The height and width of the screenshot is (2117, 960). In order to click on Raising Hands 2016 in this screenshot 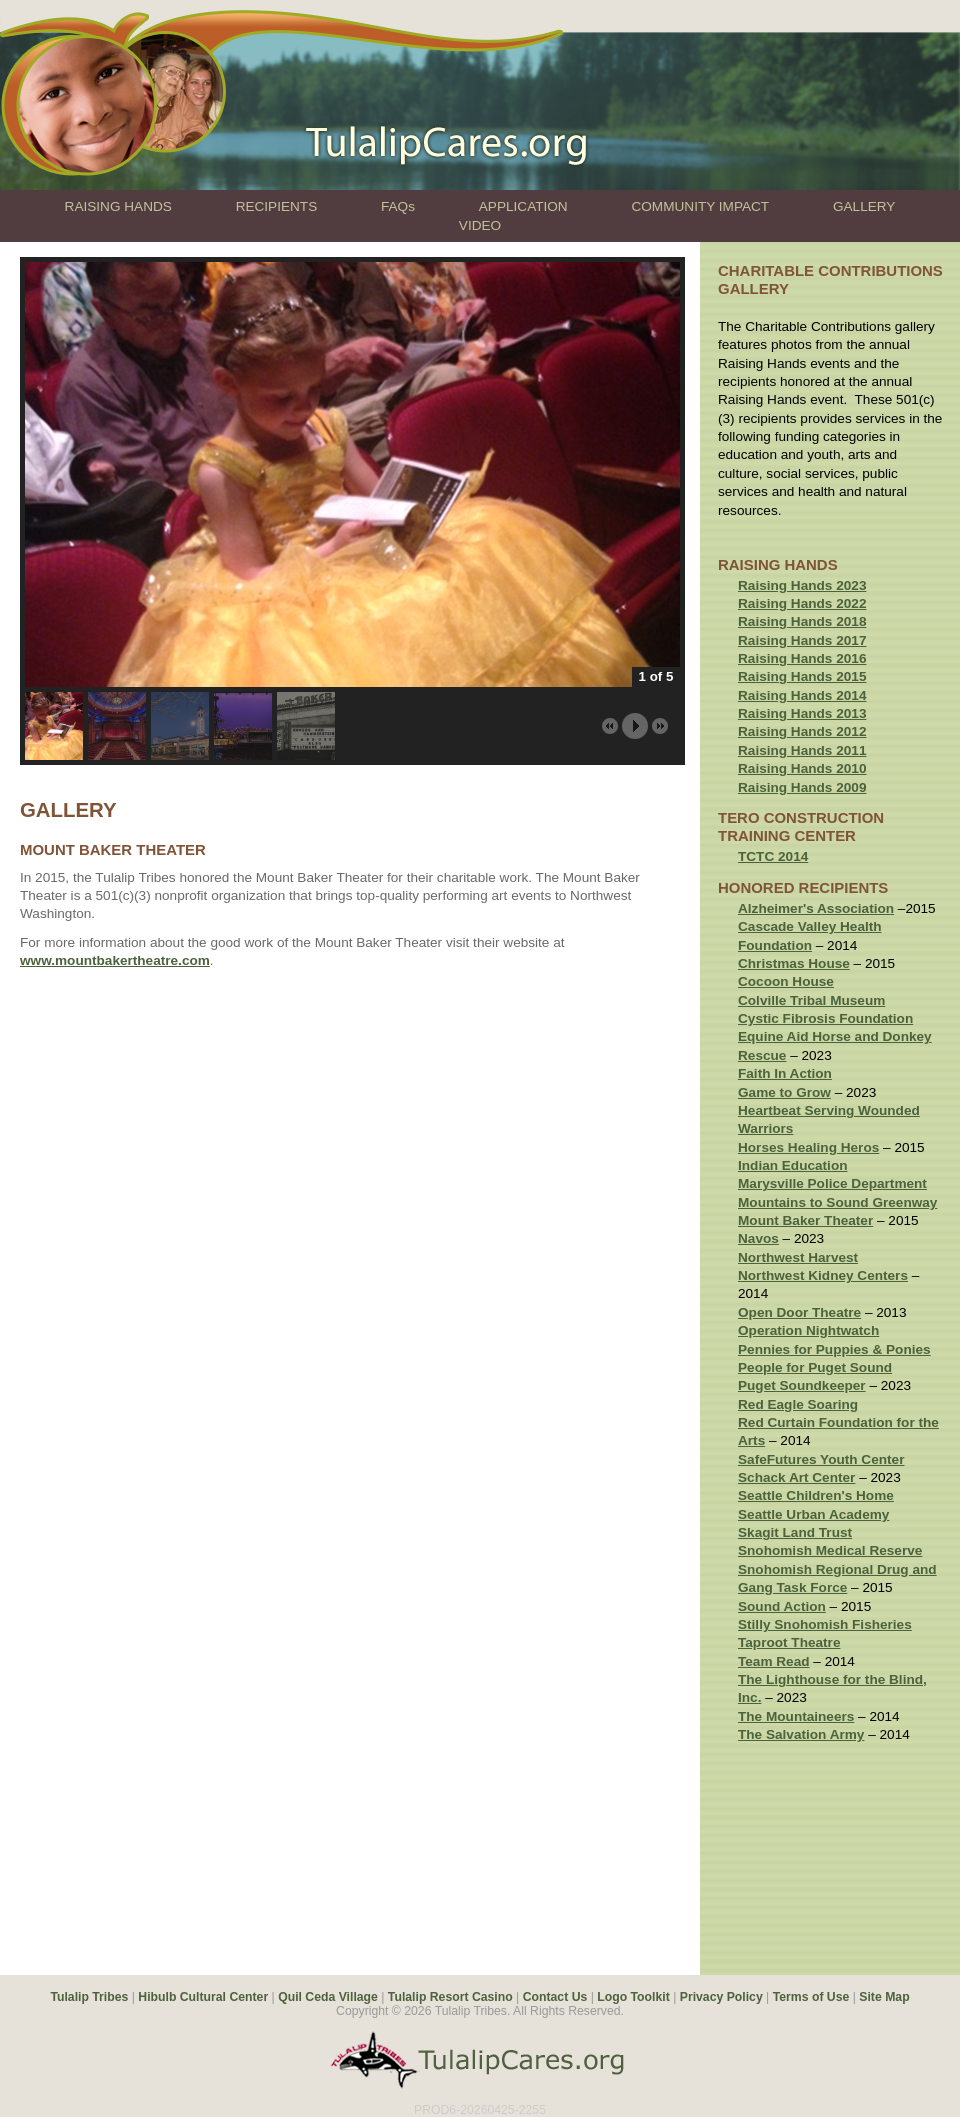, I will do `click(802, 658)`.